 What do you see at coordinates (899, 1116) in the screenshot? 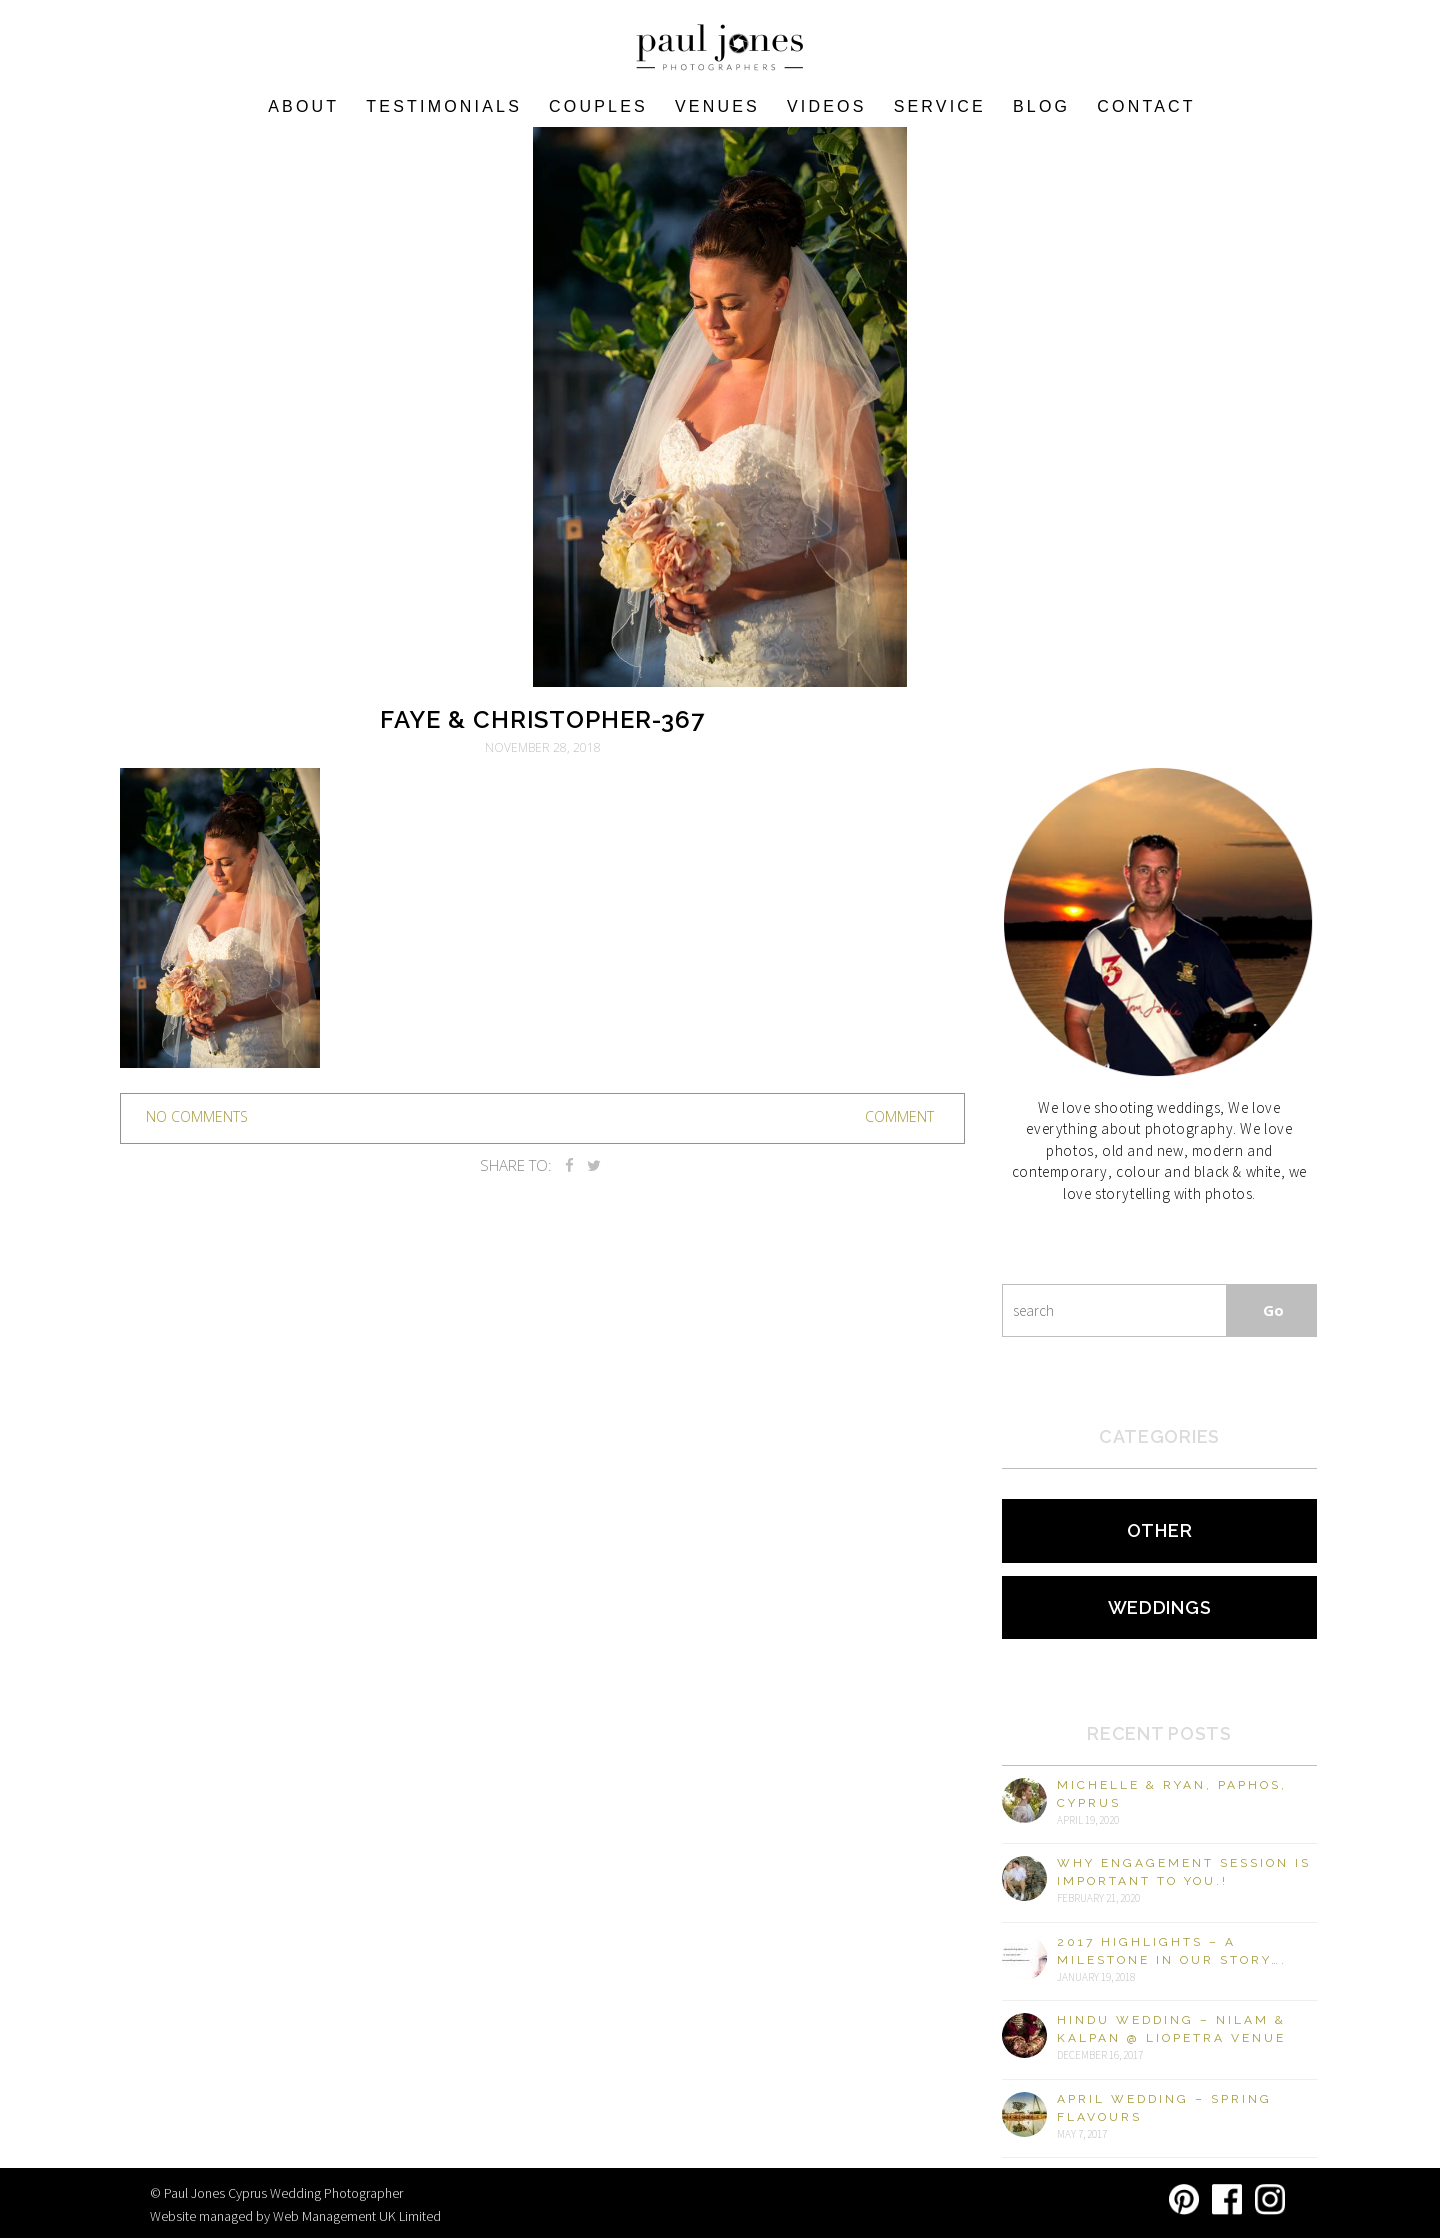
I see `Comment` at bounding box center [899, 1116].